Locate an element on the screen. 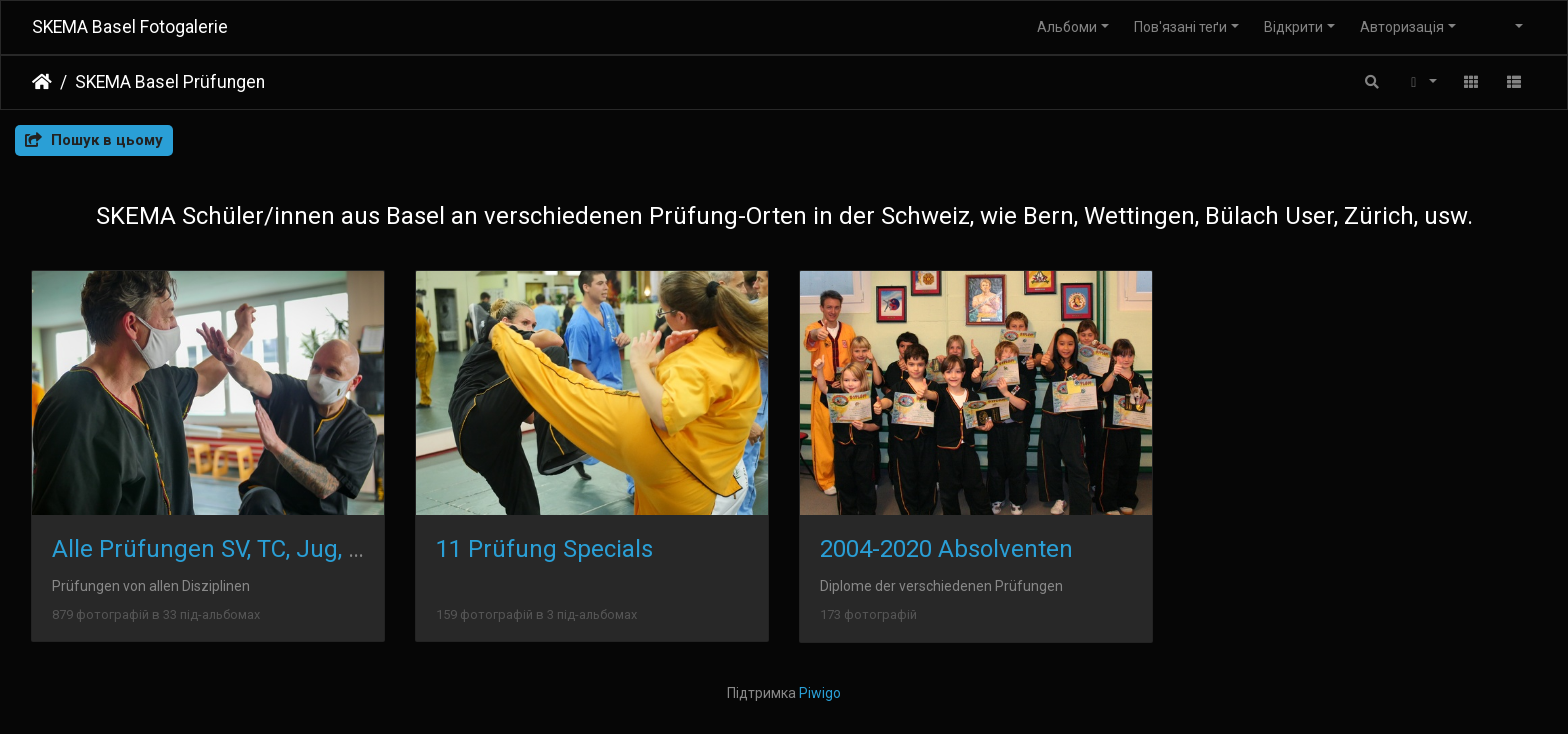 The height and width of the screenshot is (734, 1568). Alle Prüfungen SV, TC, Jug, Kind is located at coordinates (224, 549).